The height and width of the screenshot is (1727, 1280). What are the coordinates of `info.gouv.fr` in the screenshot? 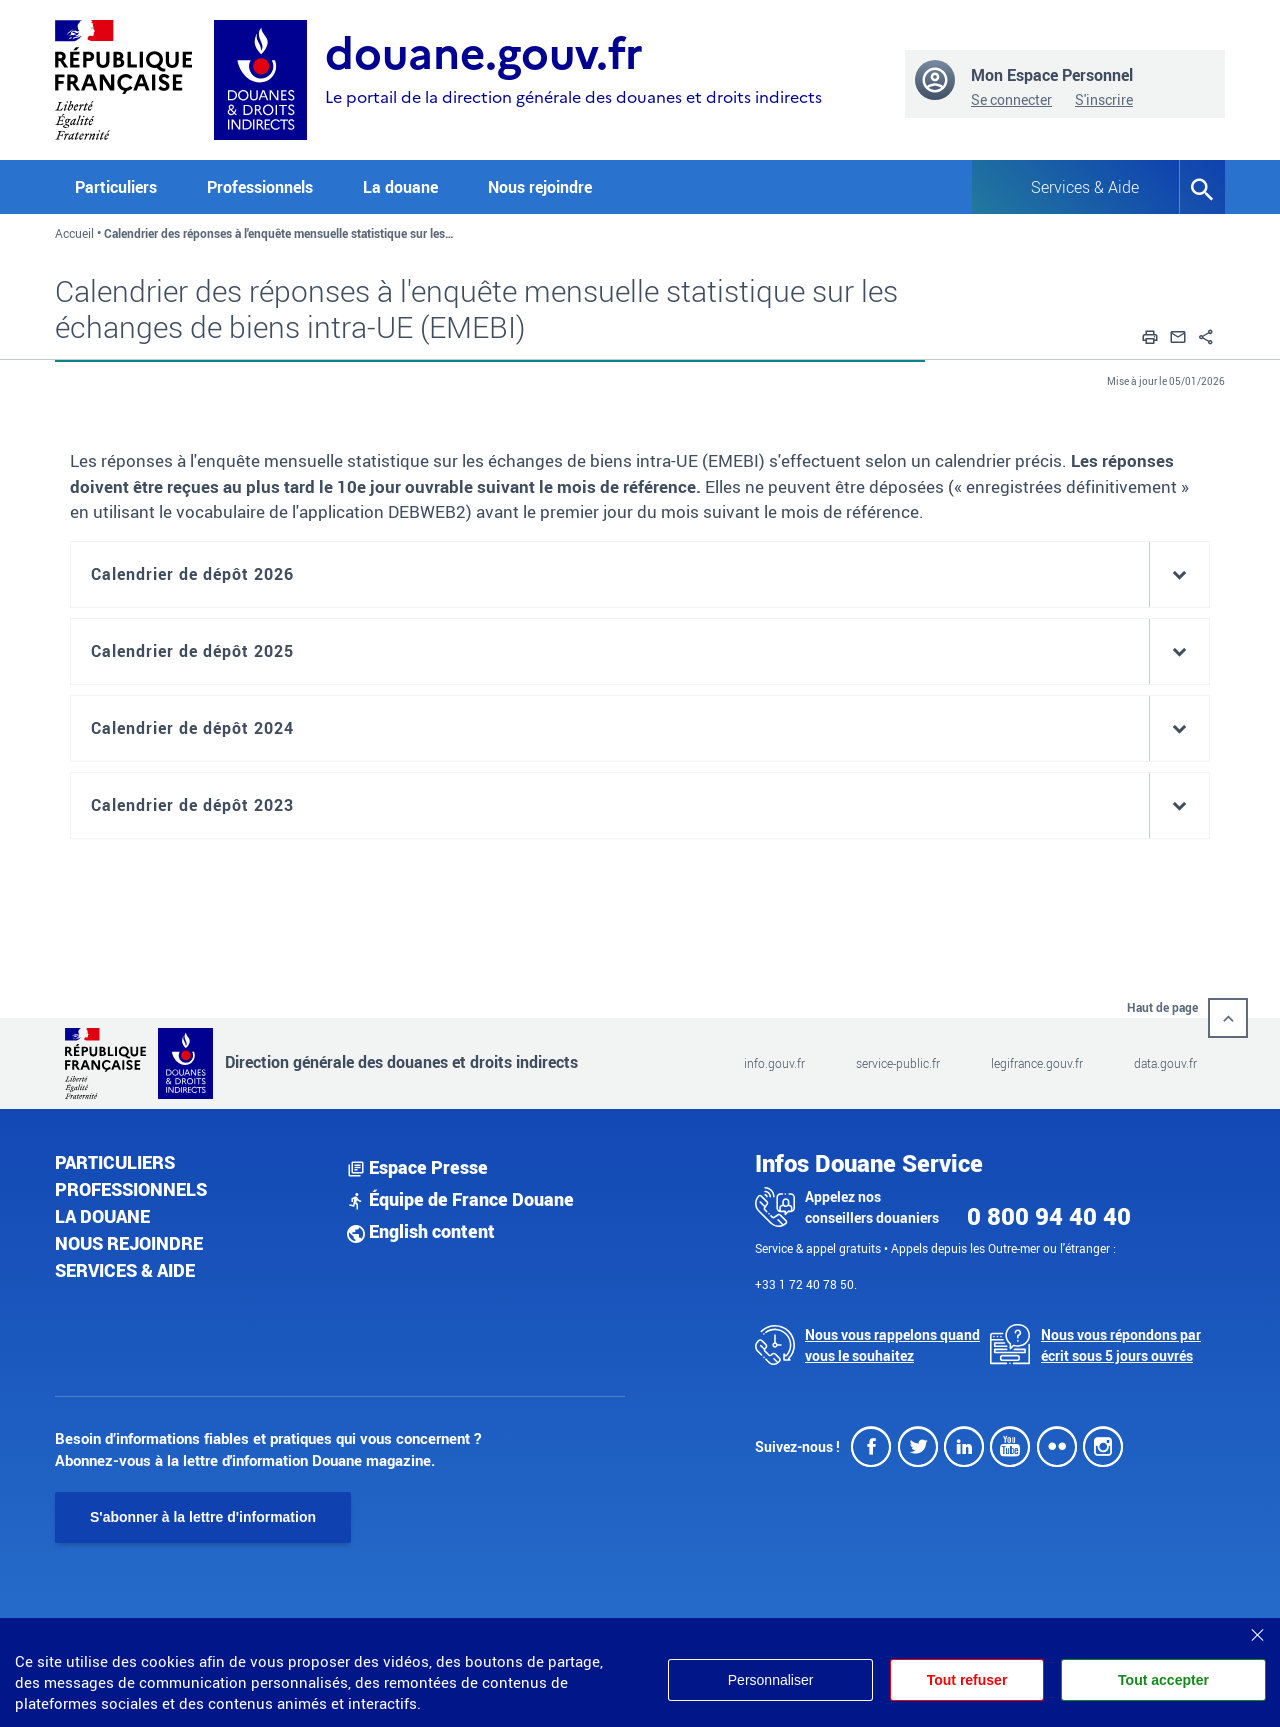 It's located at (774, 1063).